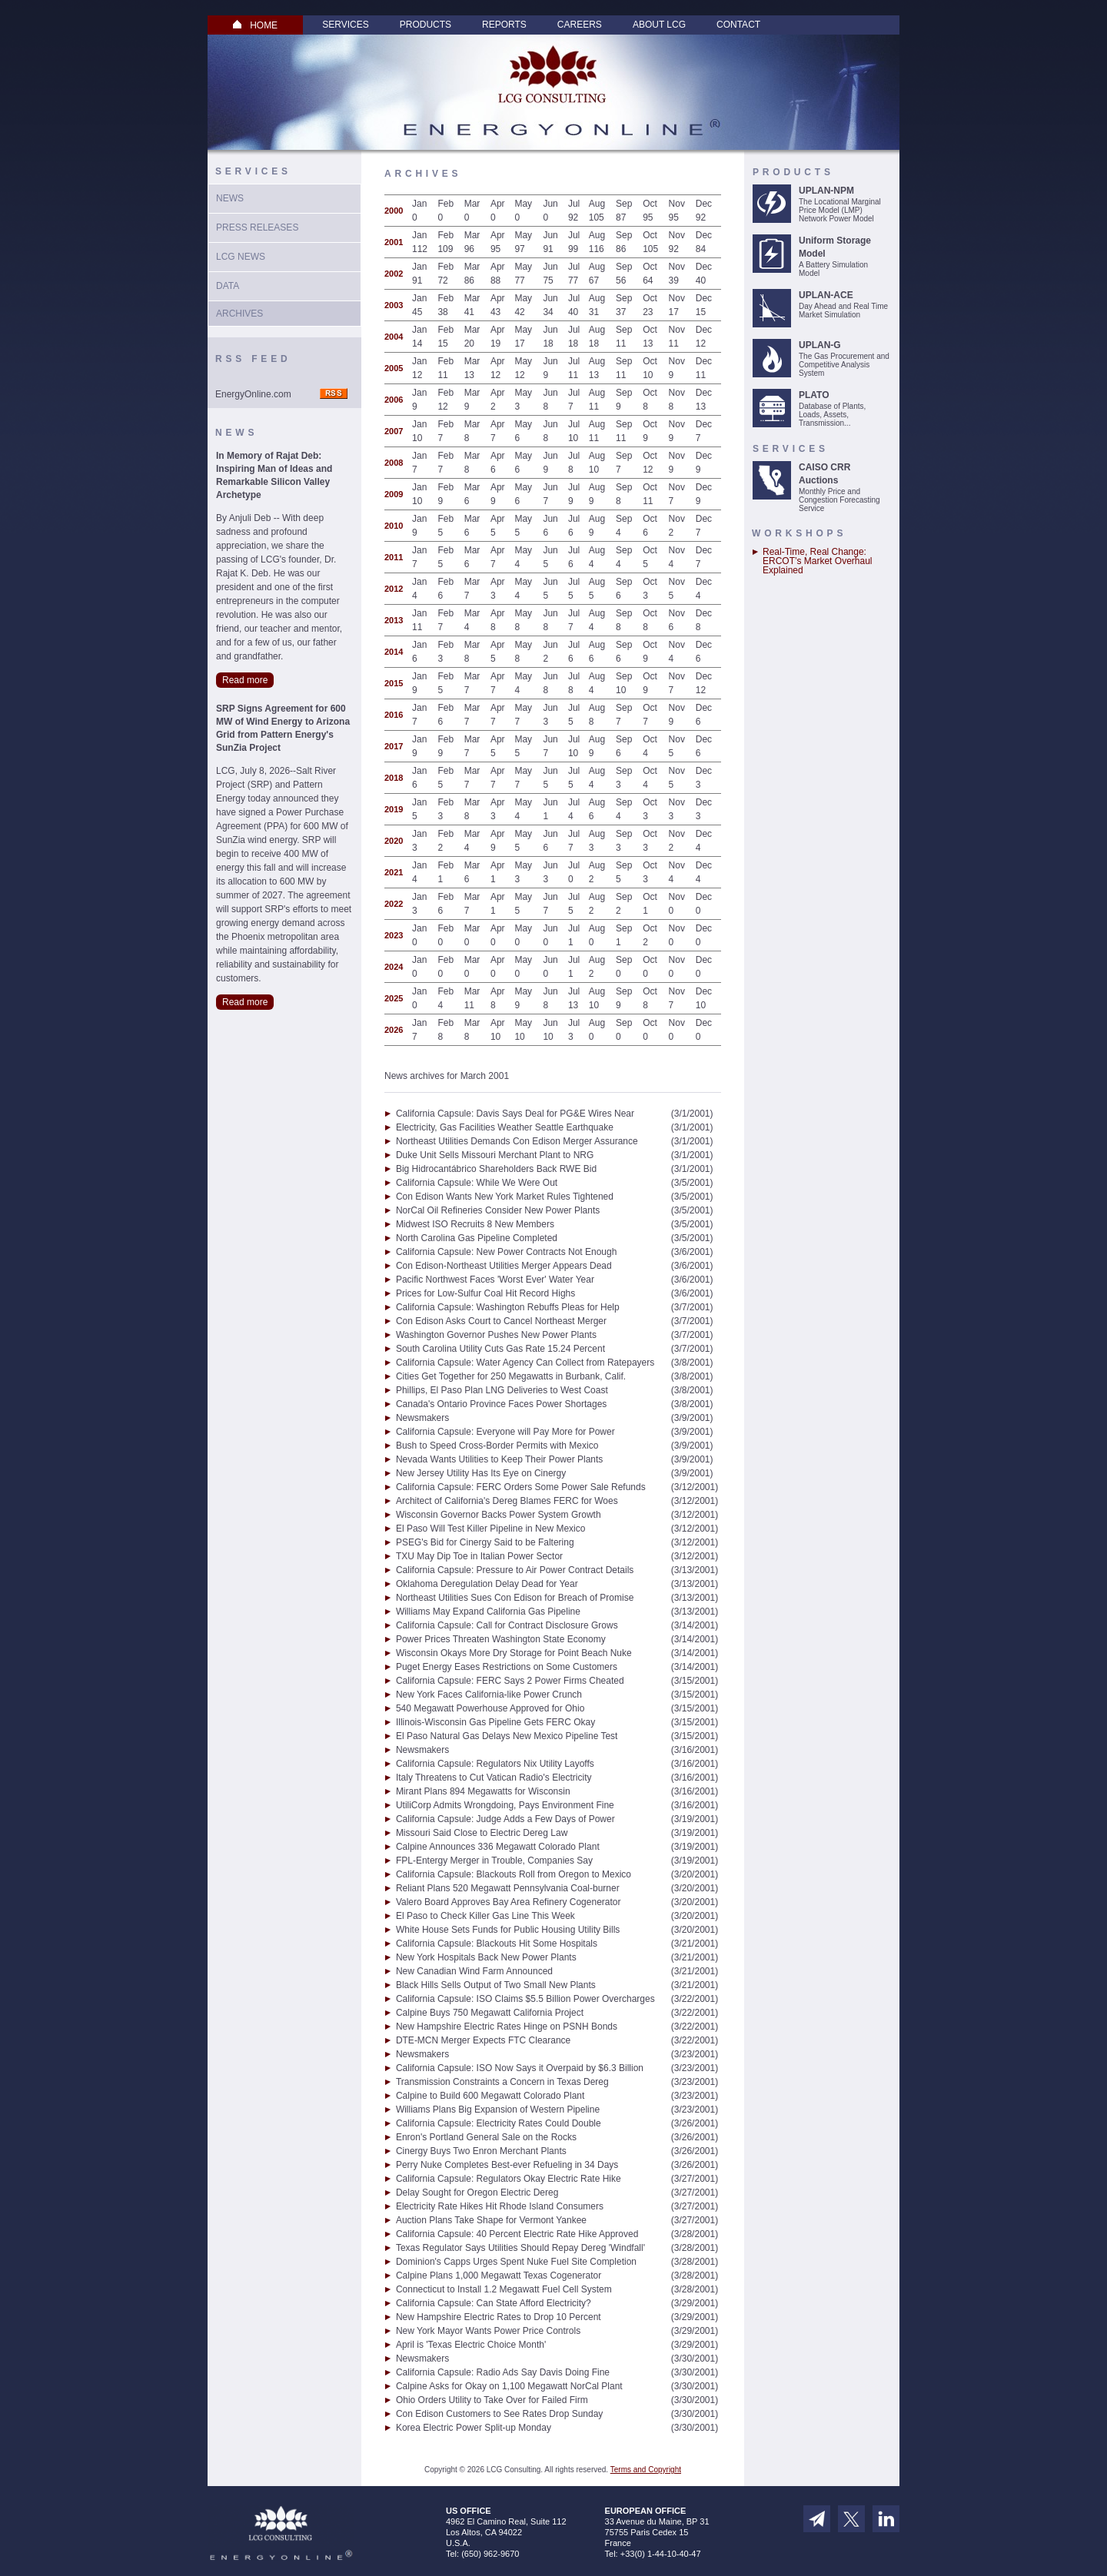 The width and height of the screenshot is (1107, 2576). What do you see at coordinates (508, 2178) in the screenshot?
I see `California Capsule: Regulators Okay Electric Rate Hike` at bounding box center [508, 2178].